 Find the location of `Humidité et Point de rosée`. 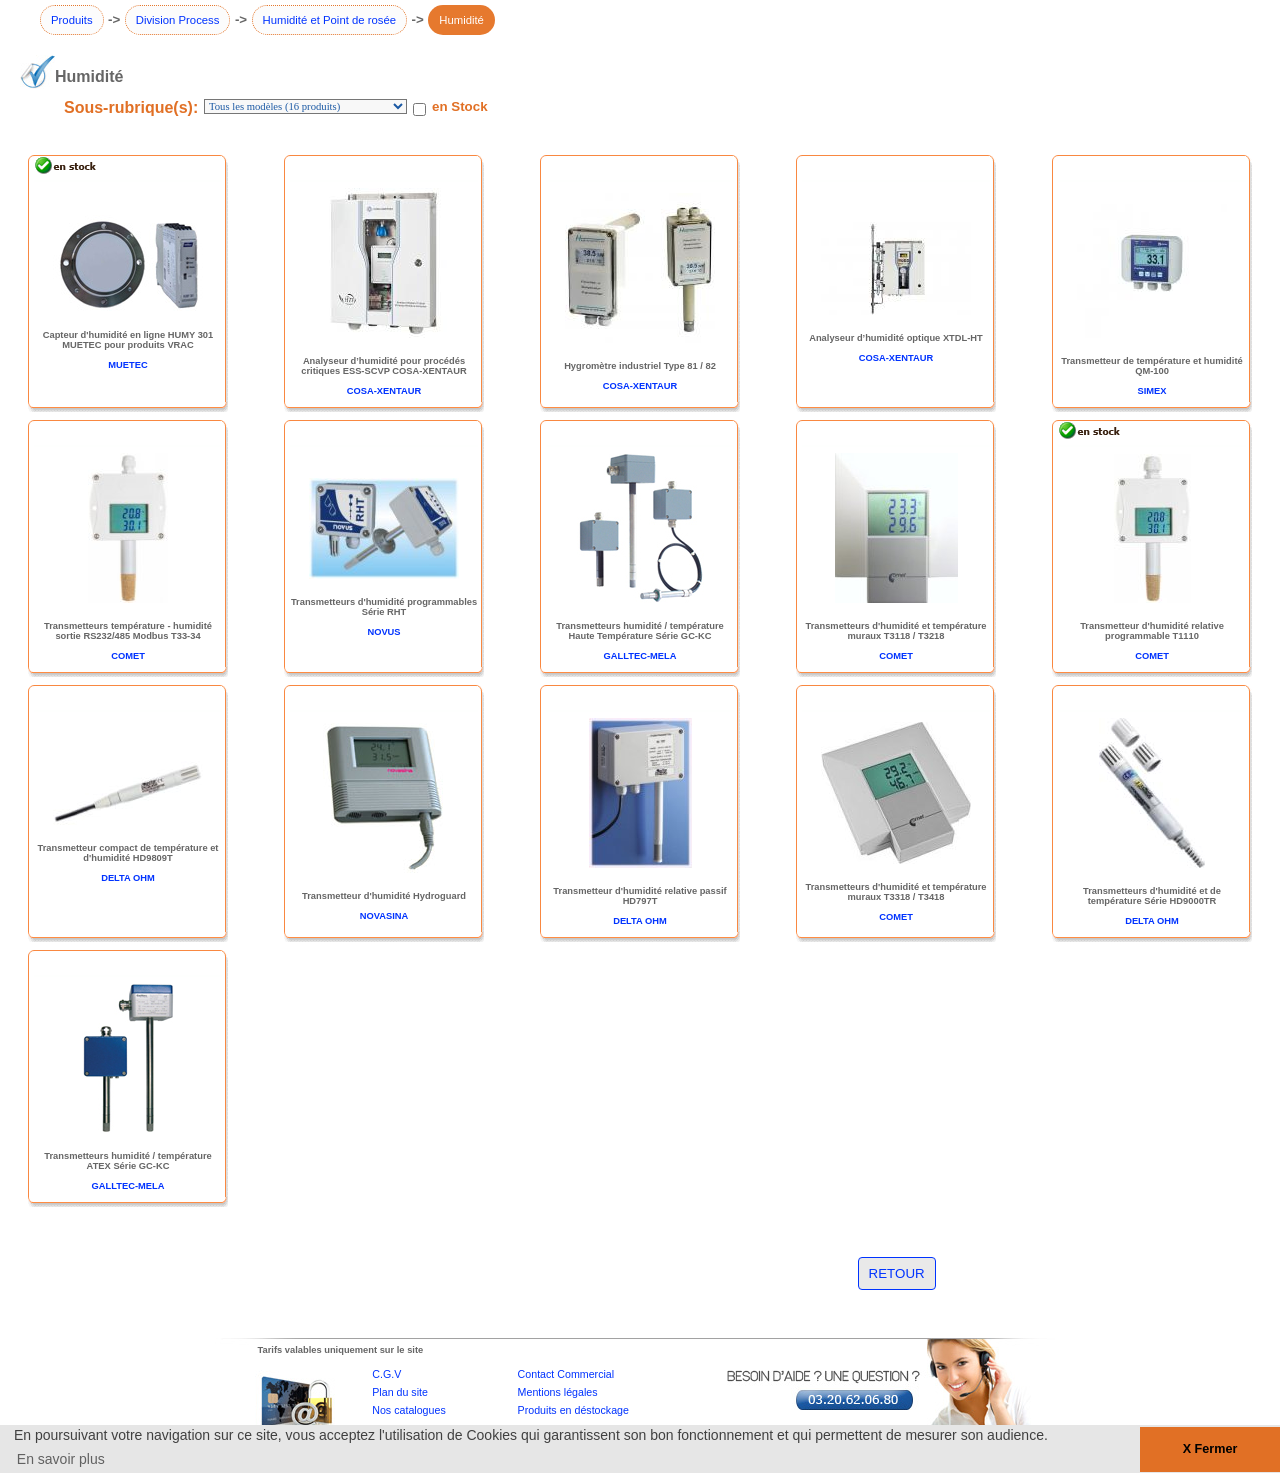

Humidité et Point de rosée is located at coordinates (330, 20).